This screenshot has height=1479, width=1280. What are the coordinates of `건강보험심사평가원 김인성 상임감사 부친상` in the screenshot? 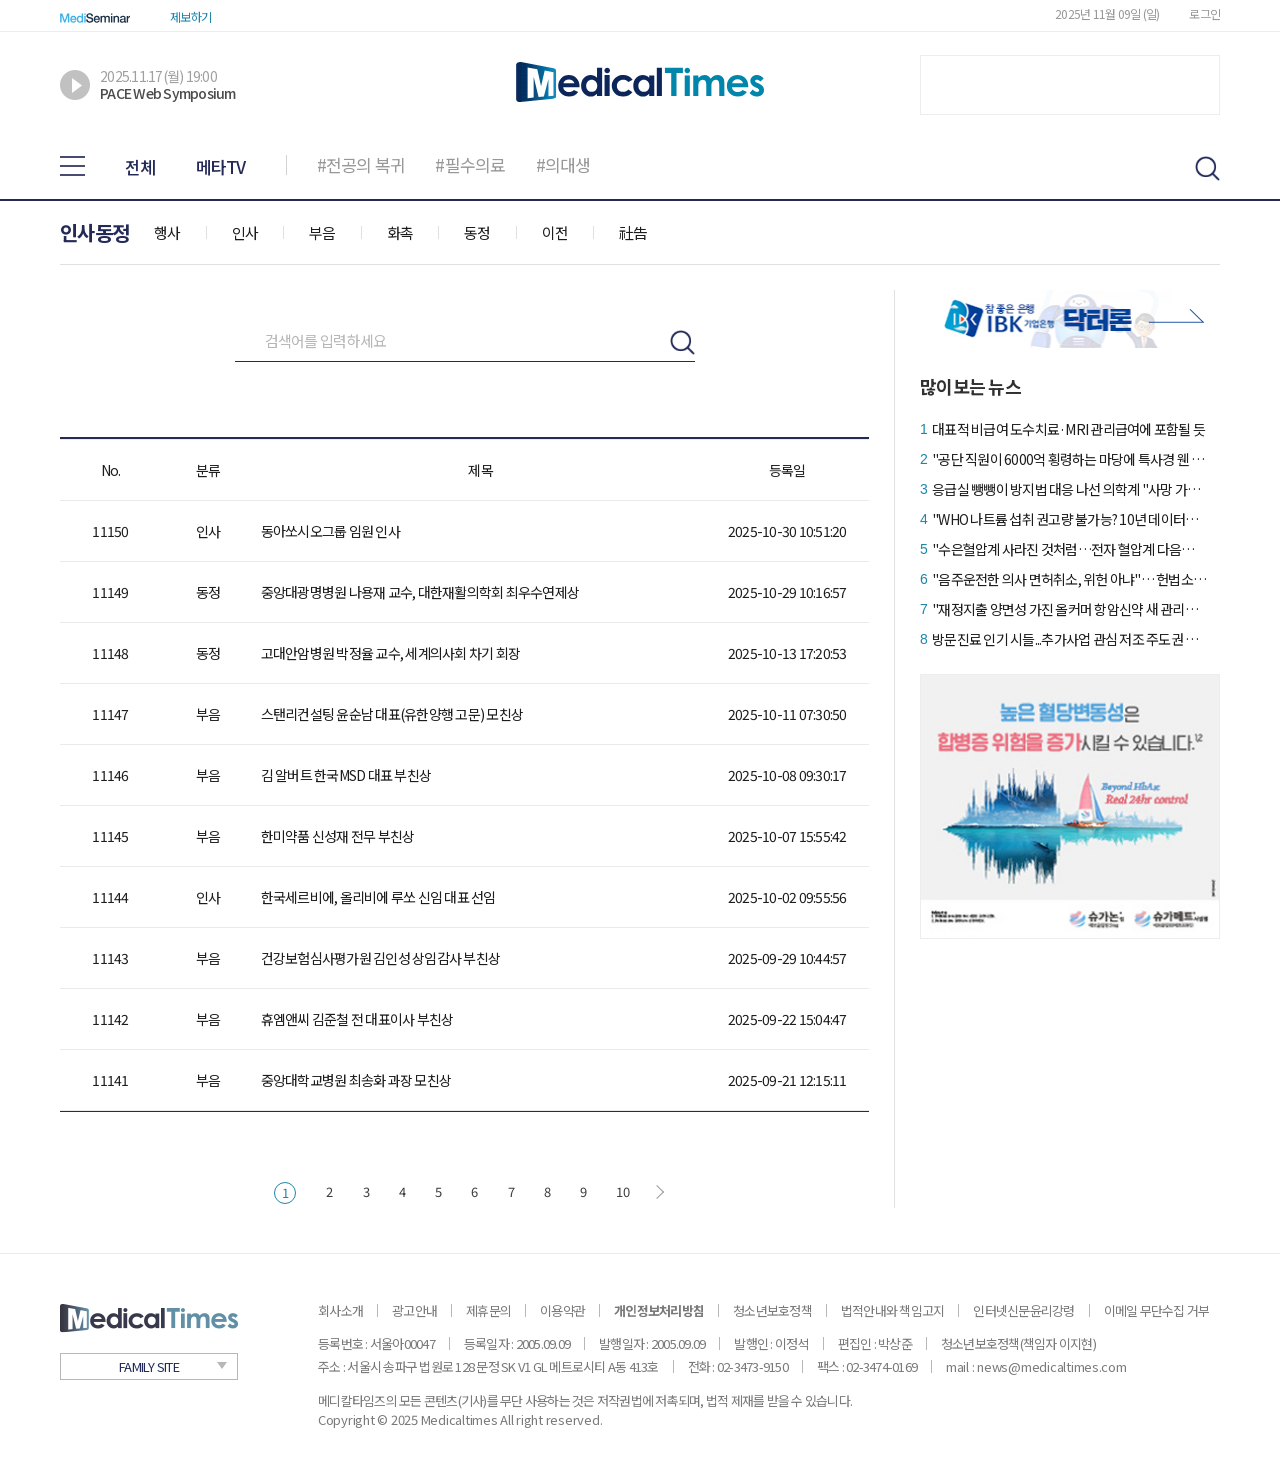 It's located at (381, 958).